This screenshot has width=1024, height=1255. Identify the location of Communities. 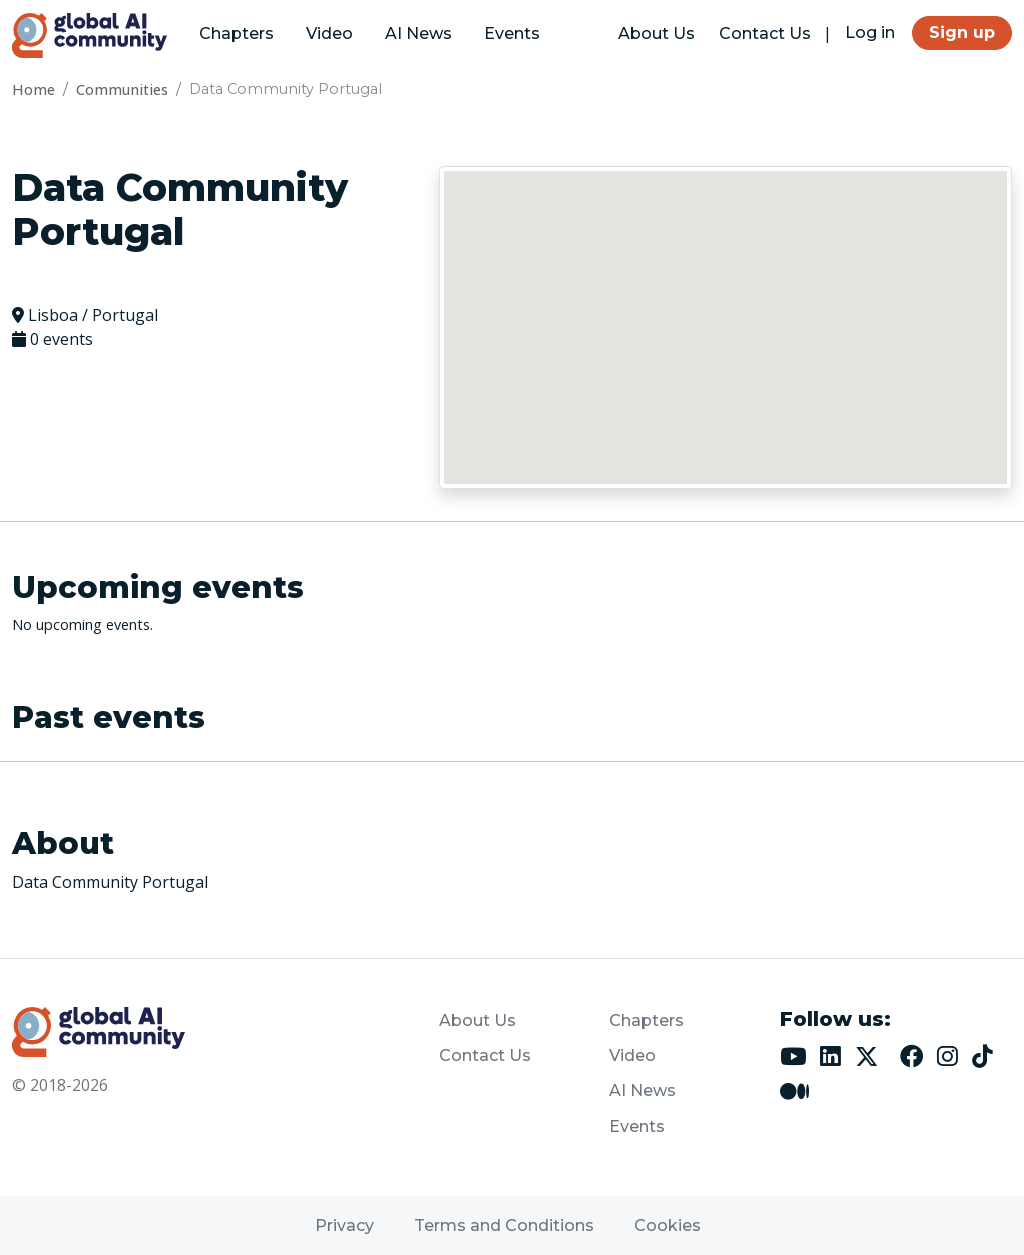
(122, 89).